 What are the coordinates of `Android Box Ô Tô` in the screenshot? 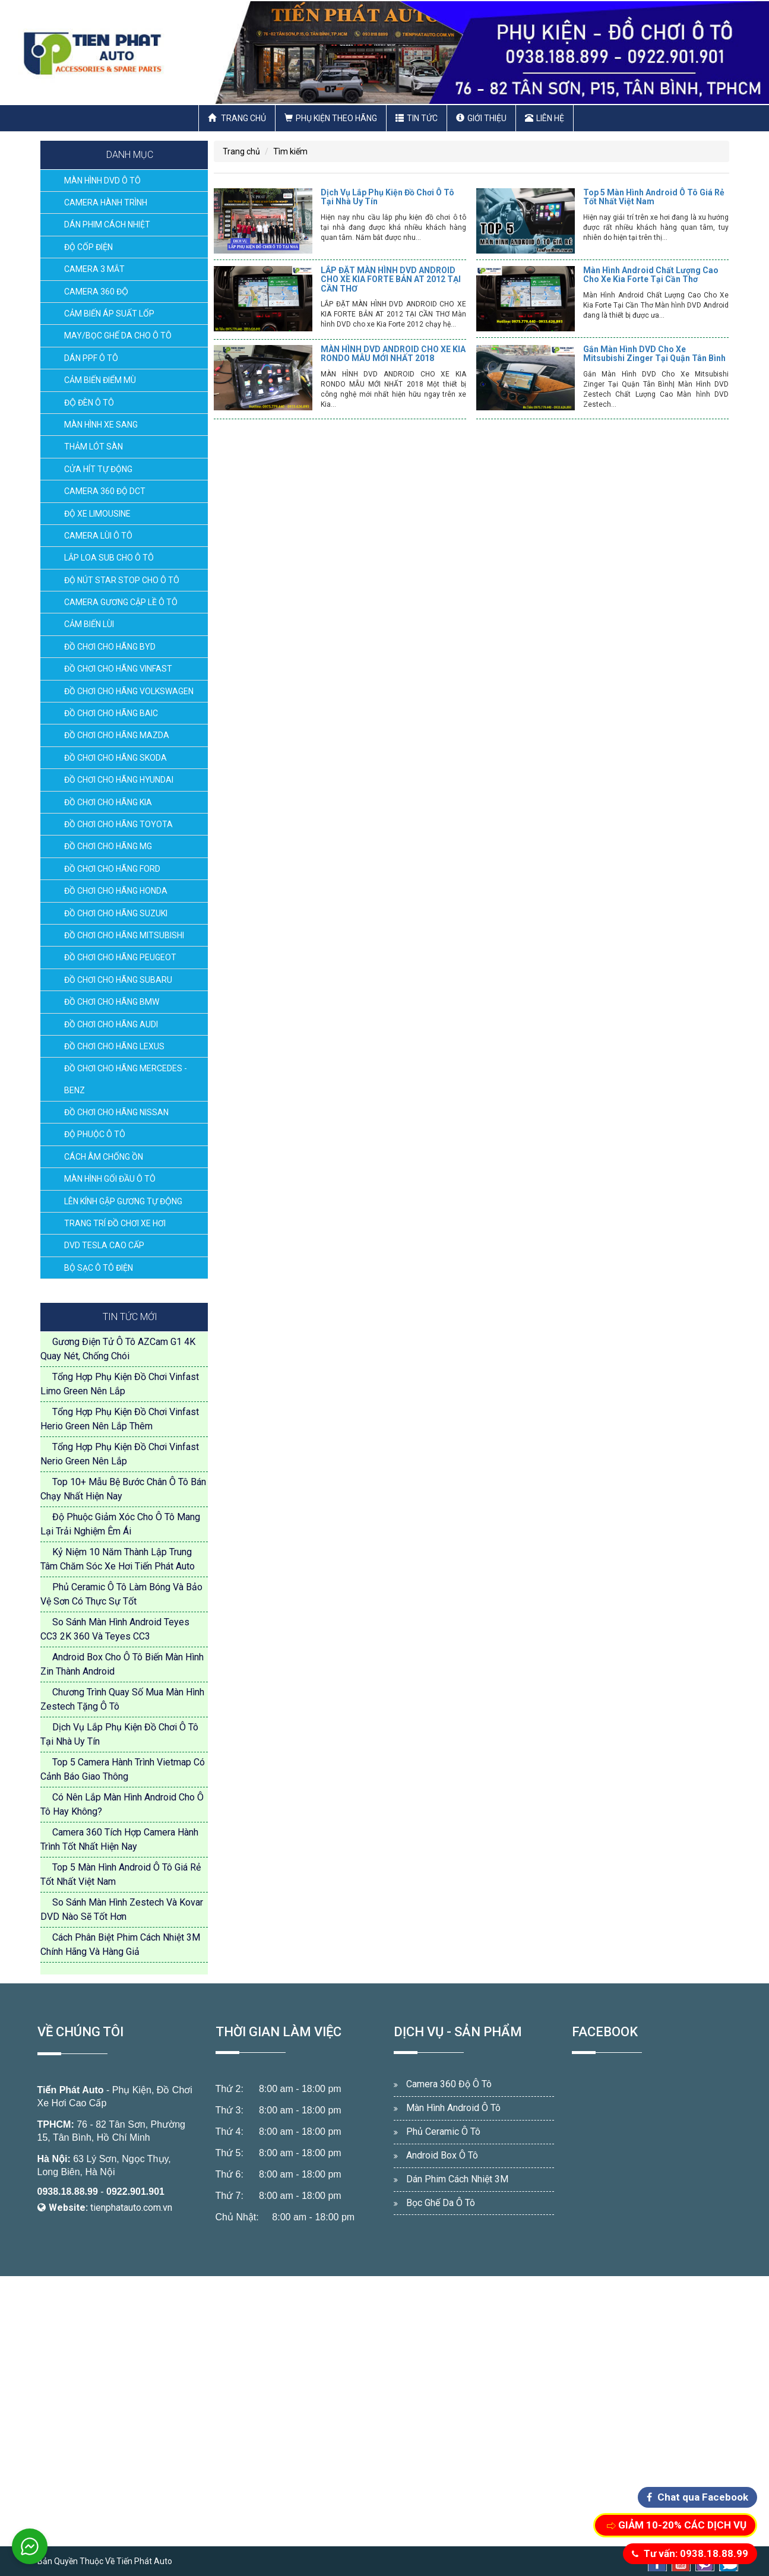 It's located at (442, 2155).